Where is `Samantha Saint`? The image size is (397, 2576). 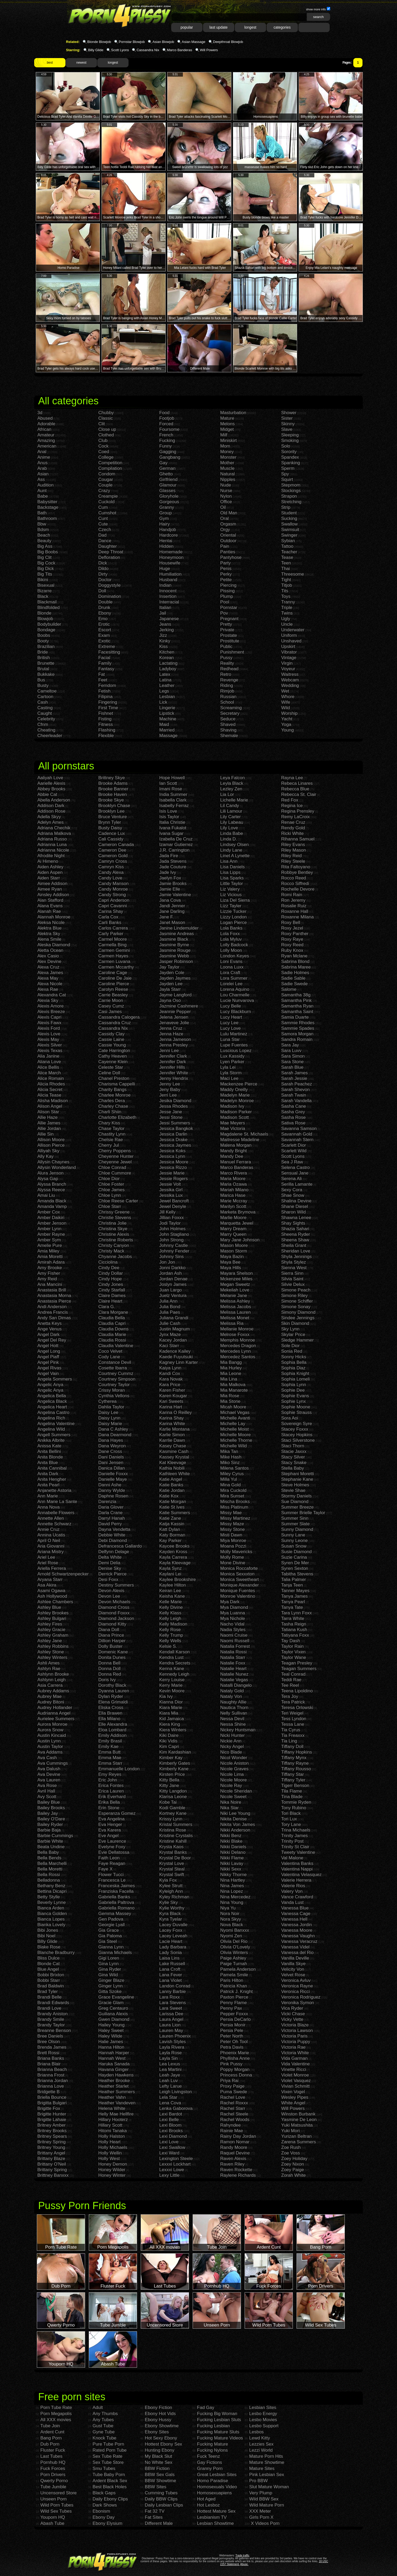 Samantha Saint is located at coordinates (297, 1011).